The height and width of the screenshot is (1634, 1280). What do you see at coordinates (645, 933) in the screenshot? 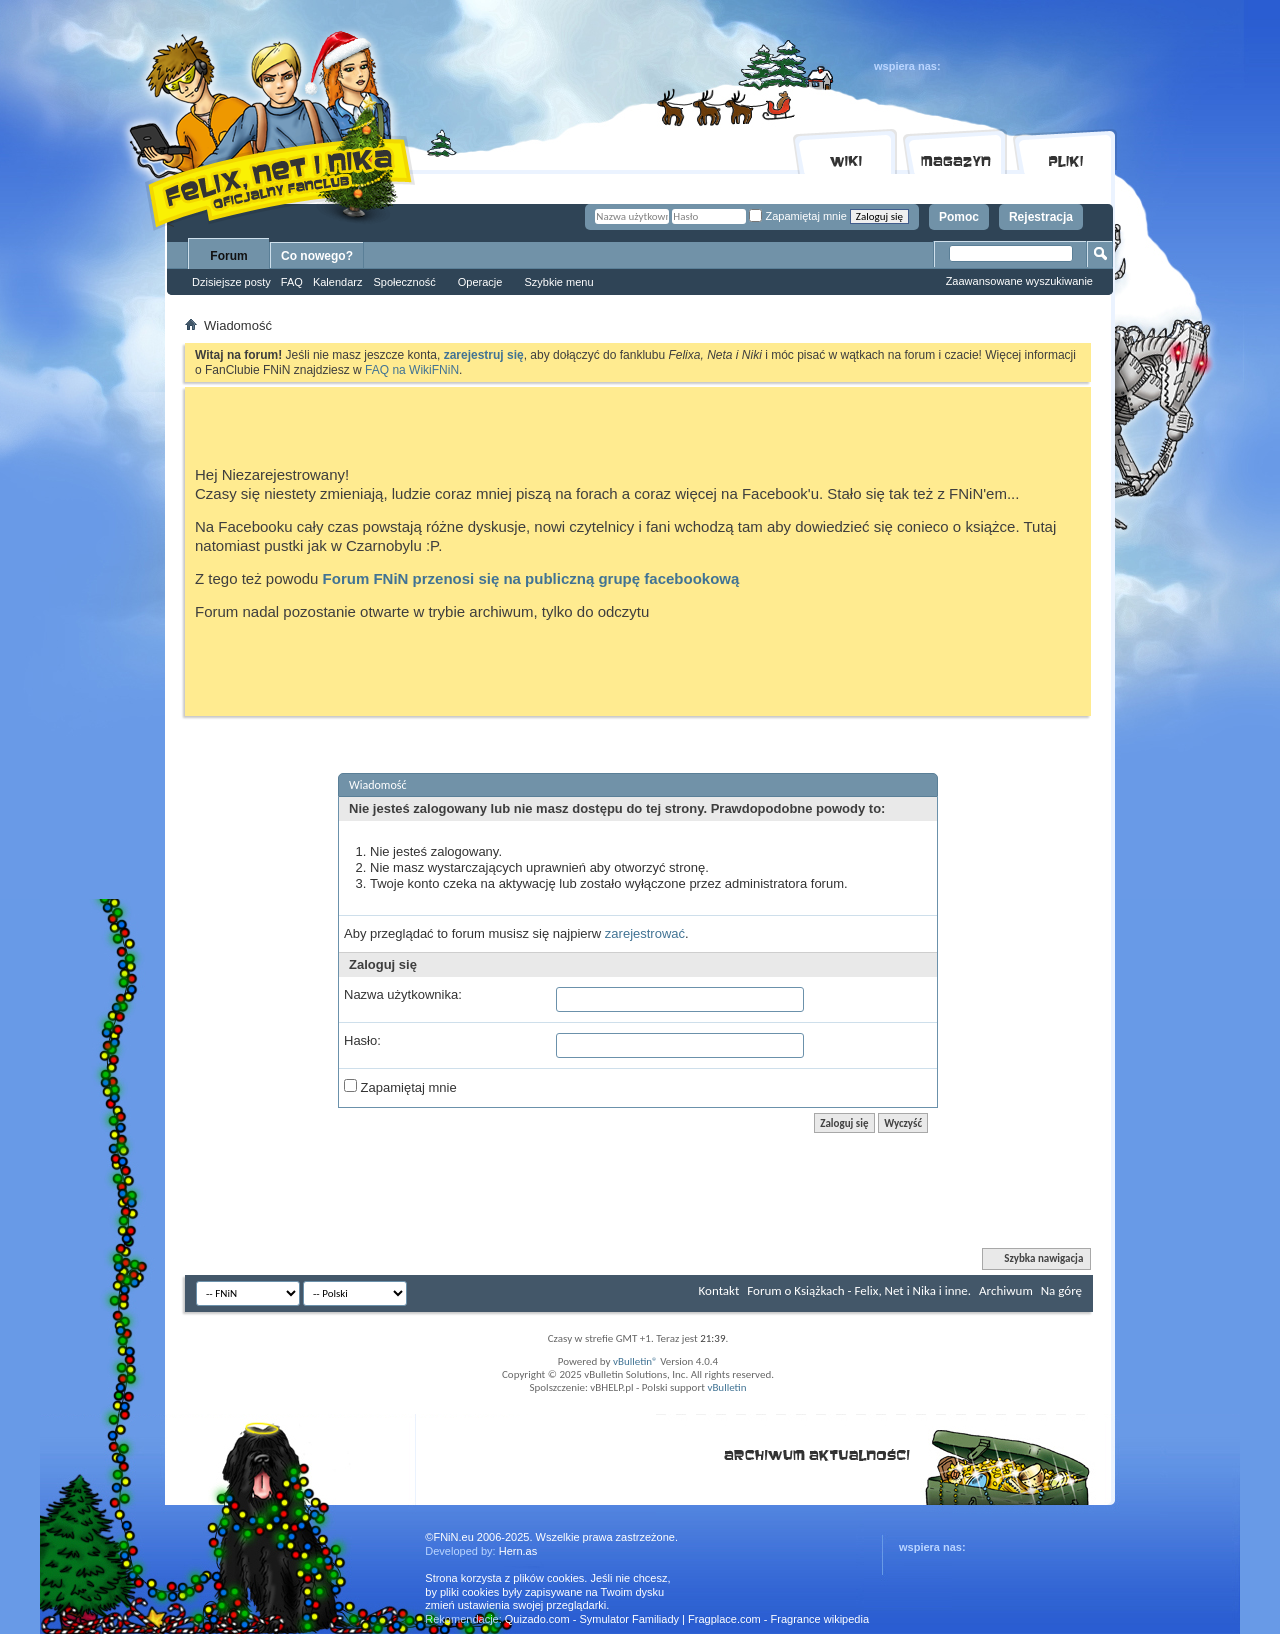
I see `zarejestrować` at bounding box center [645, 933].